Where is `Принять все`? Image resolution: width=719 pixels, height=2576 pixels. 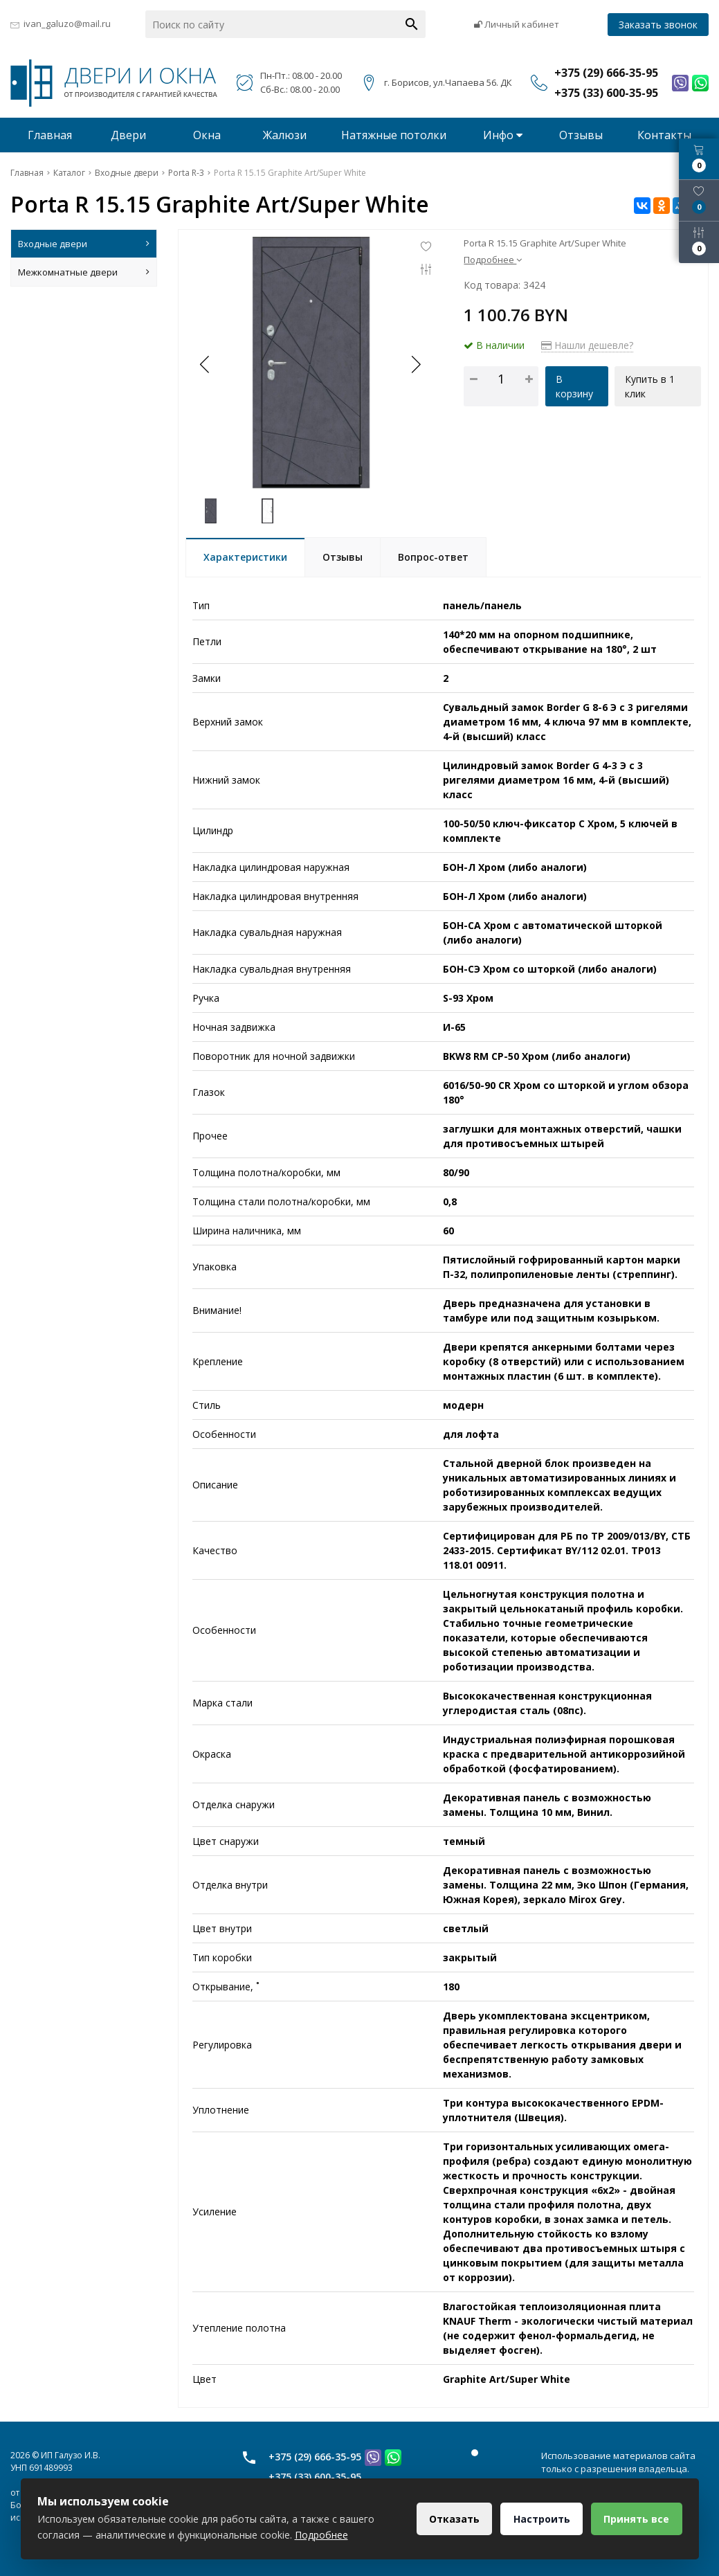
Принять все is located at coordinates (636, 2518).